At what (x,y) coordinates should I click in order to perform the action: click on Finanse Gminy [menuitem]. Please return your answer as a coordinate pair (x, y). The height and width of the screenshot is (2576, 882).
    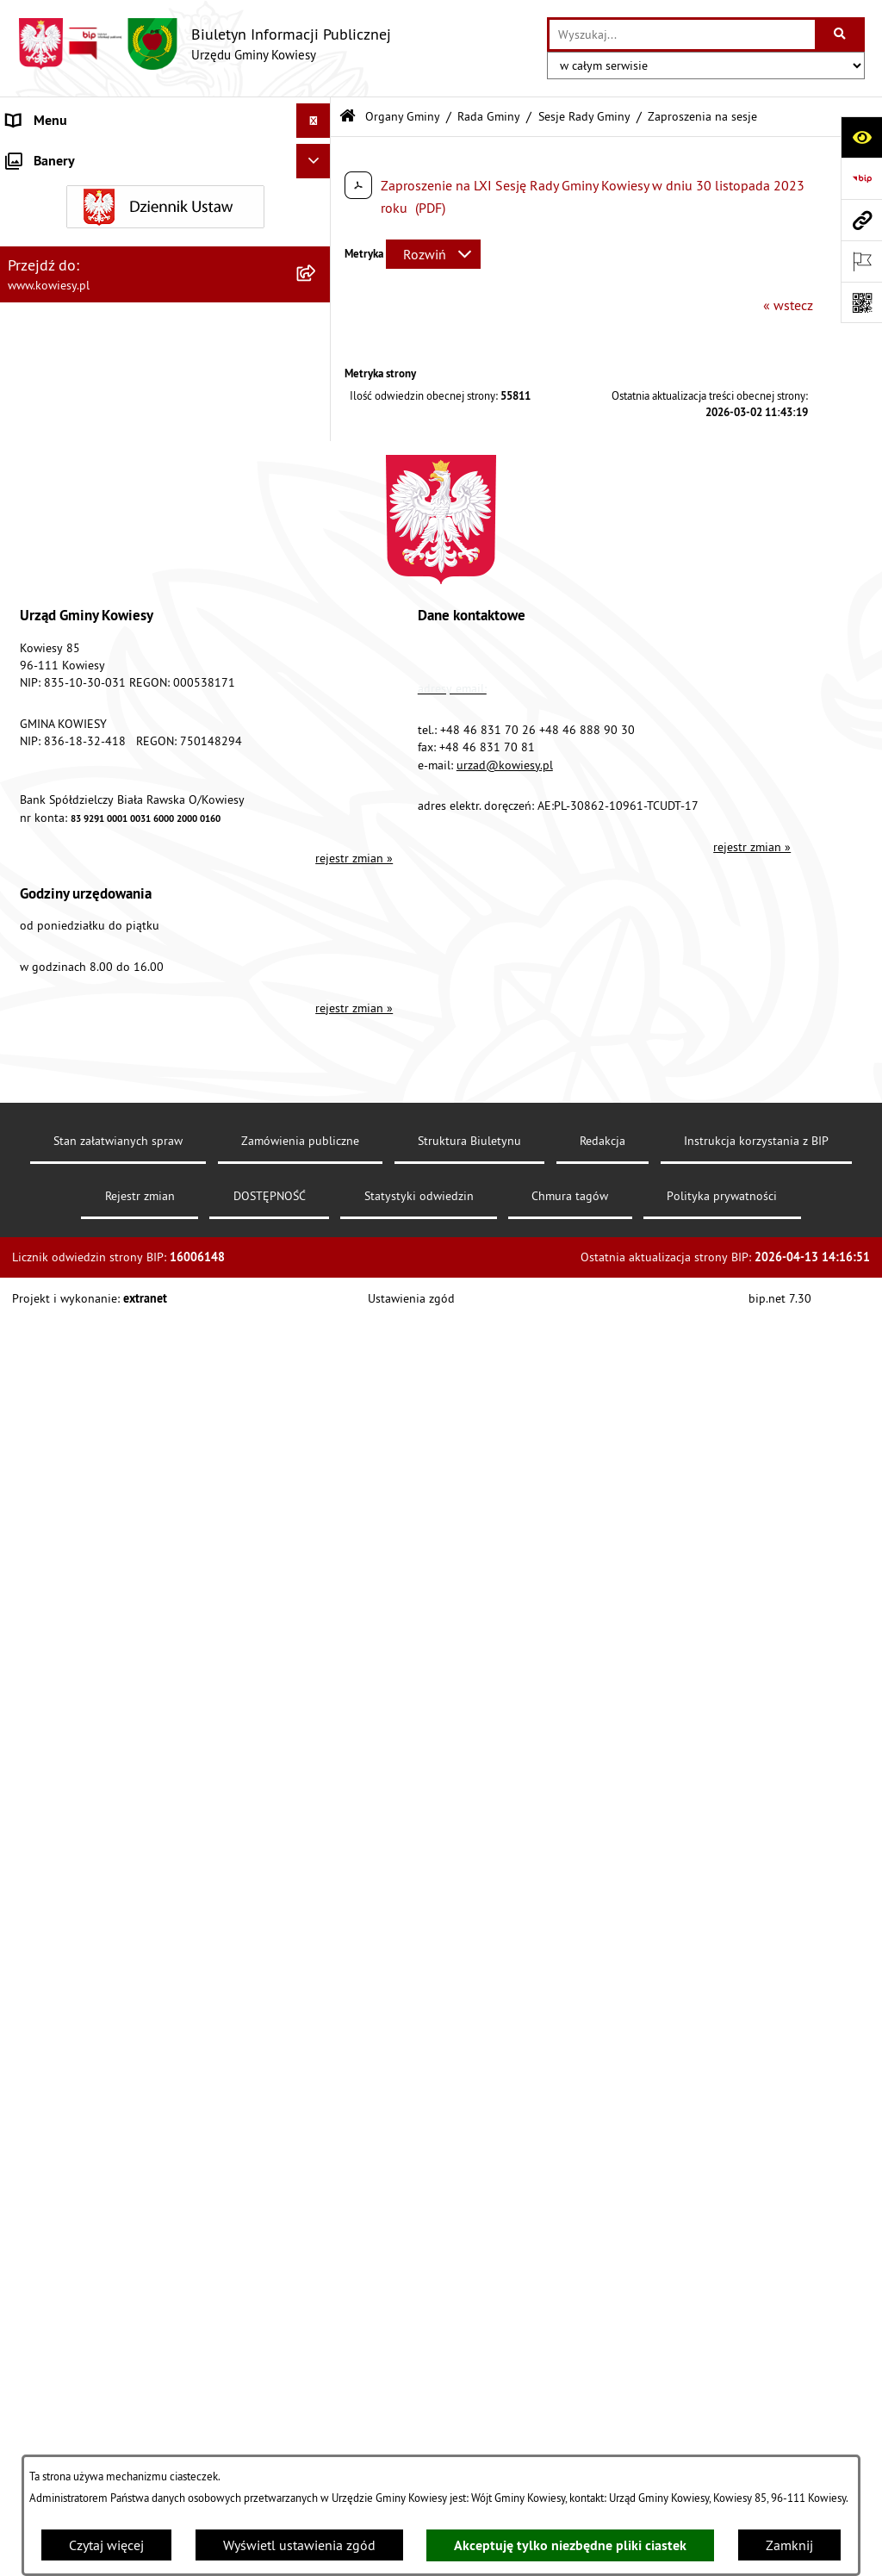
    Looking at the image, I should click on (50, 577).